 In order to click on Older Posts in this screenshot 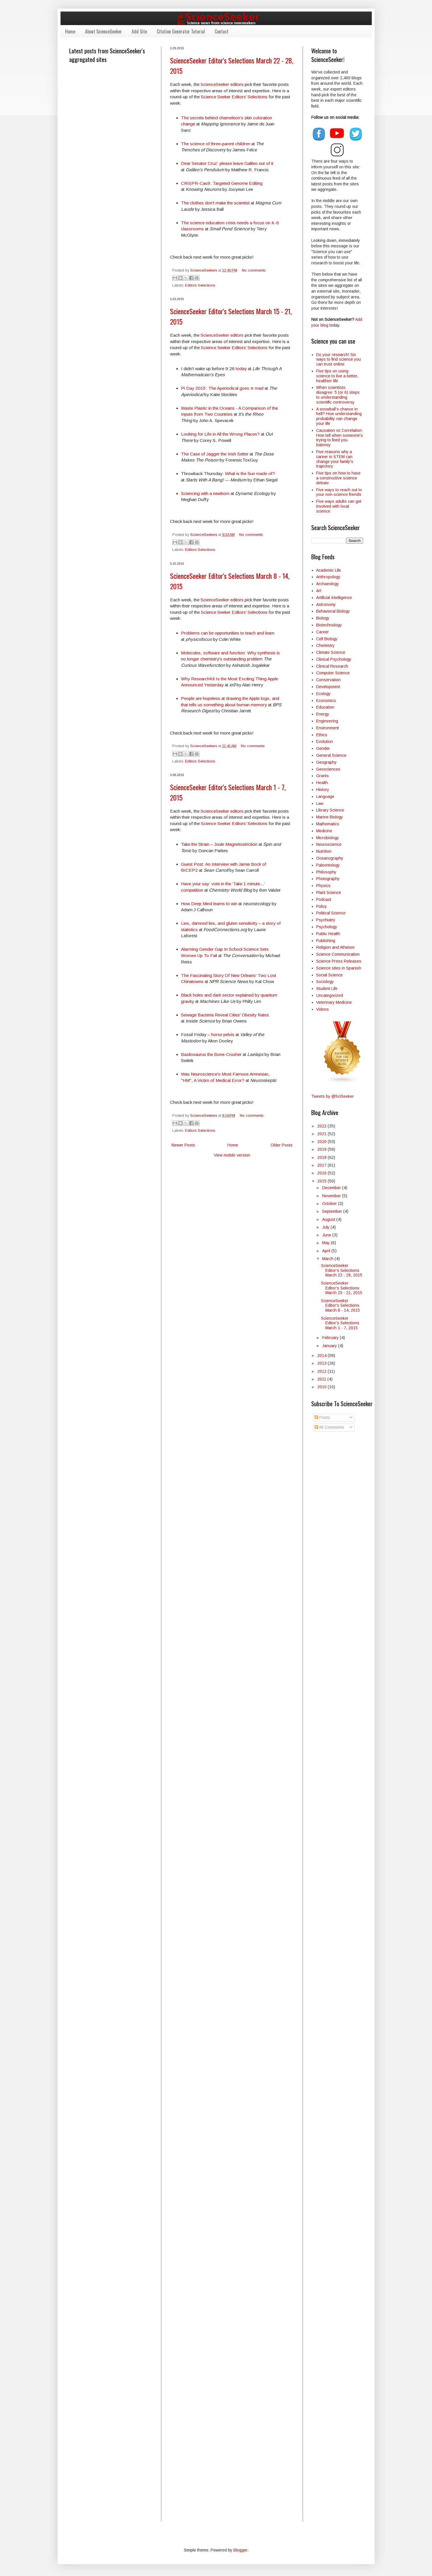, I will do `click(282, 1145)`.